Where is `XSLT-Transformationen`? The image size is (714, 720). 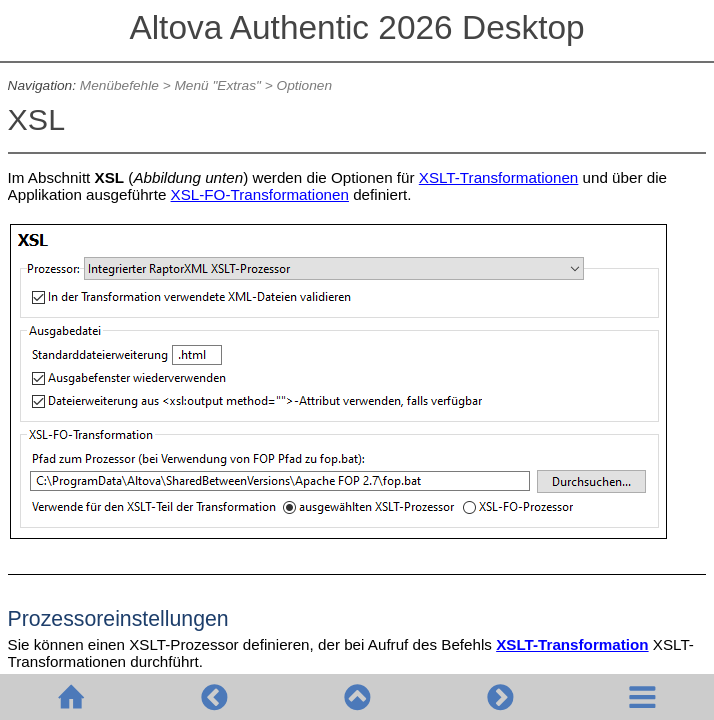 XSLT-Transformationen is located at coordinates (499, 177).